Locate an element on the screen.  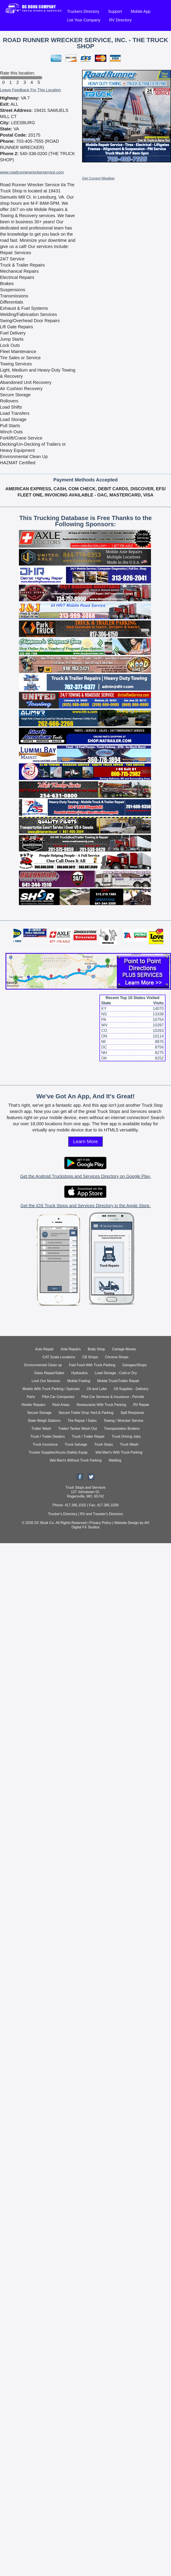
Trucker Supplies/Acces./Safety Equip. is located at coordinates (58, 1452).